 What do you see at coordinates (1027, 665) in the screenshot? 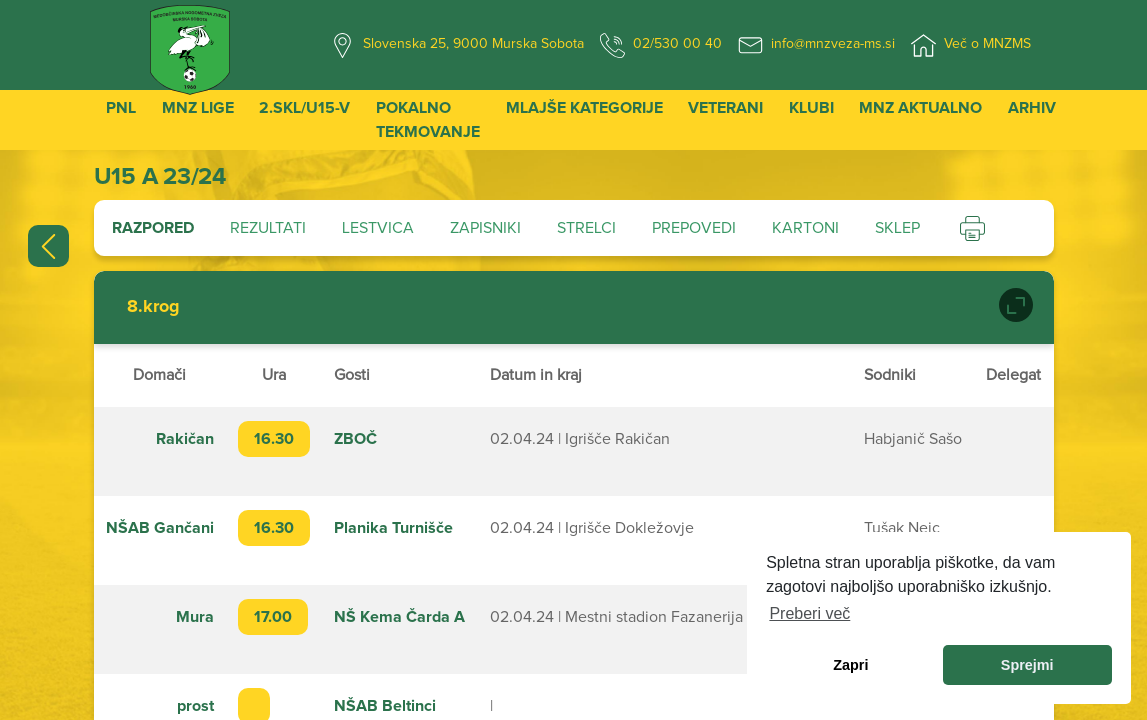
I see `Sprejmi [allow cookies]` at bounding box center [1027, 665].